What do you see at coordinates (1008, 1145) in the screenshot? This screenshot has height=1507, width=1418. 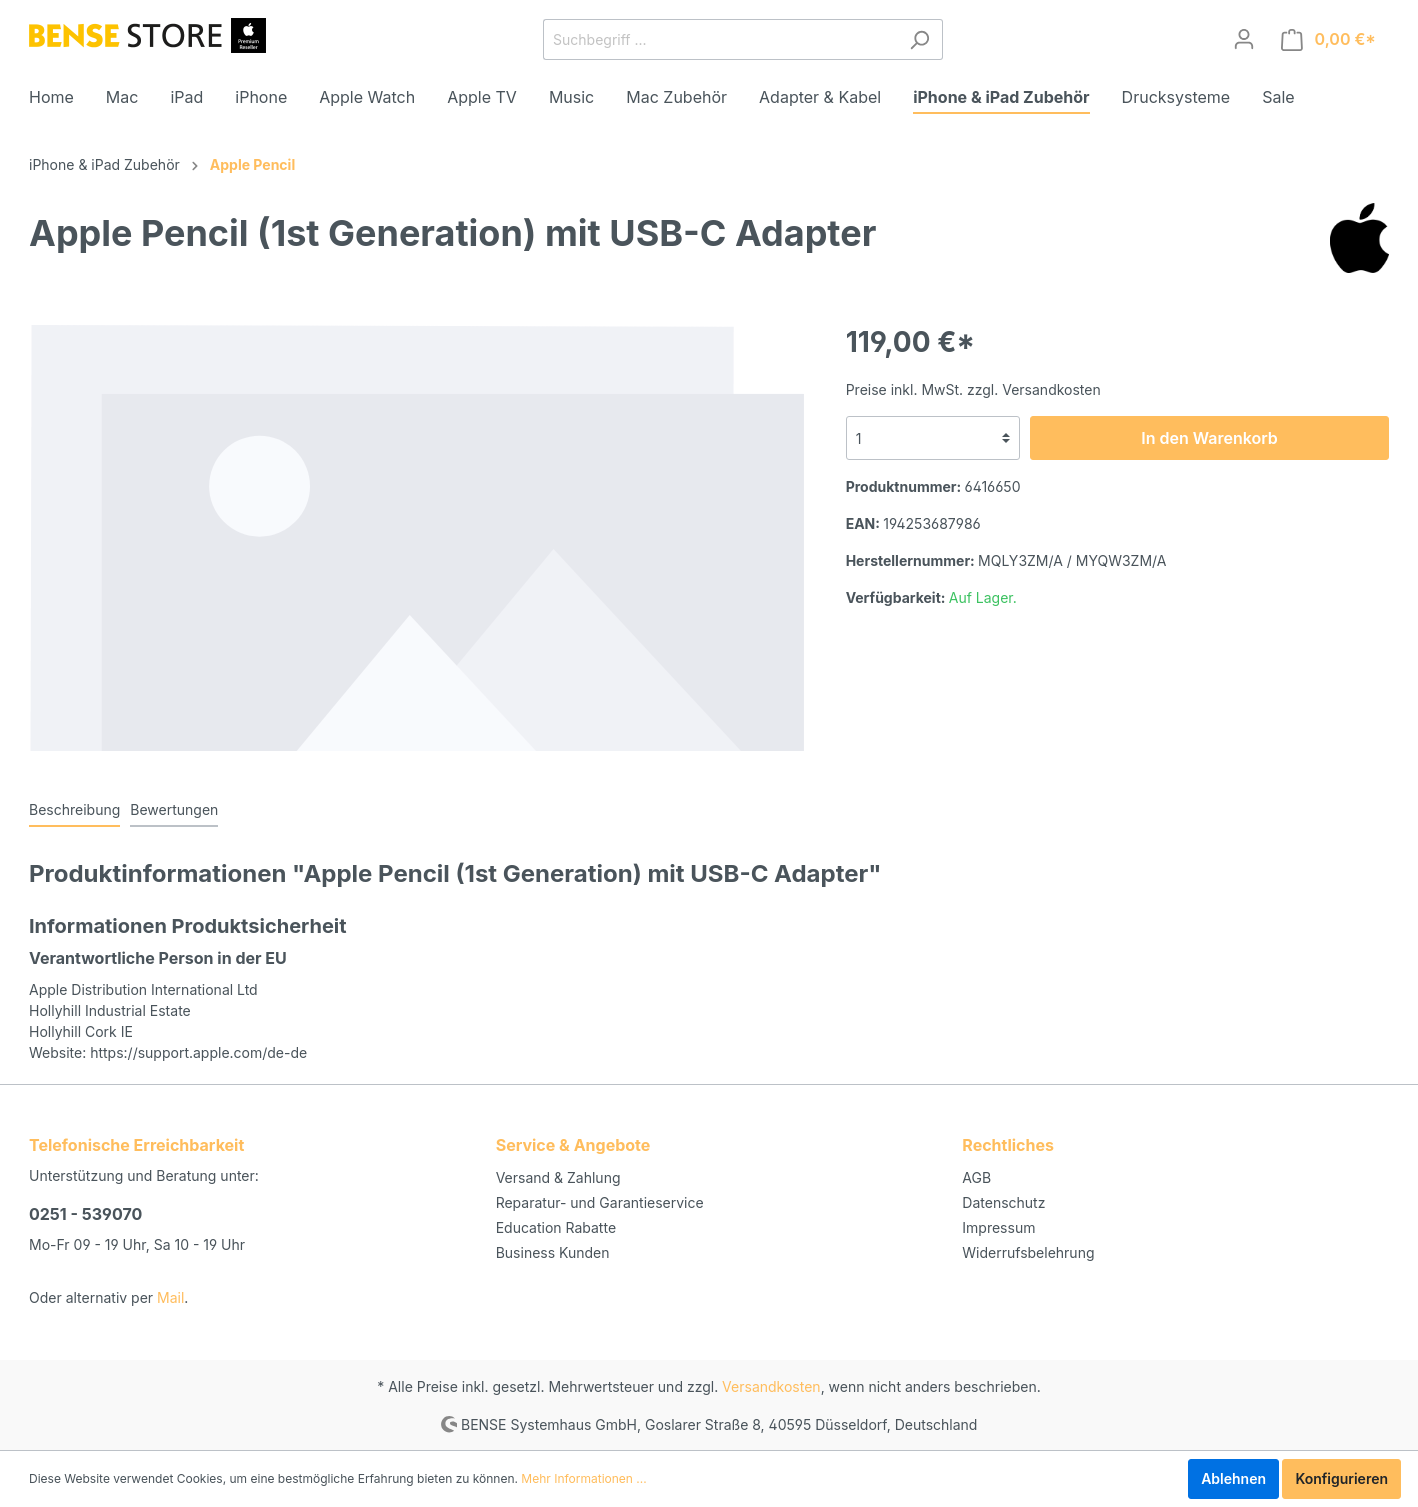 I see `Rechtliches` at bounding box center [1008, 1145].